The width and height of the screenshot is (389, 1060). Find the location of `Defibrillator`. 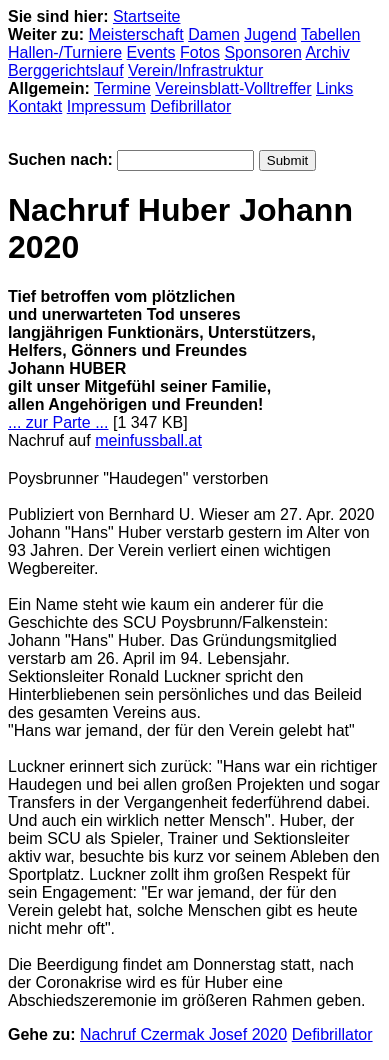

Defibrillator is located at coordinates (190, 106).